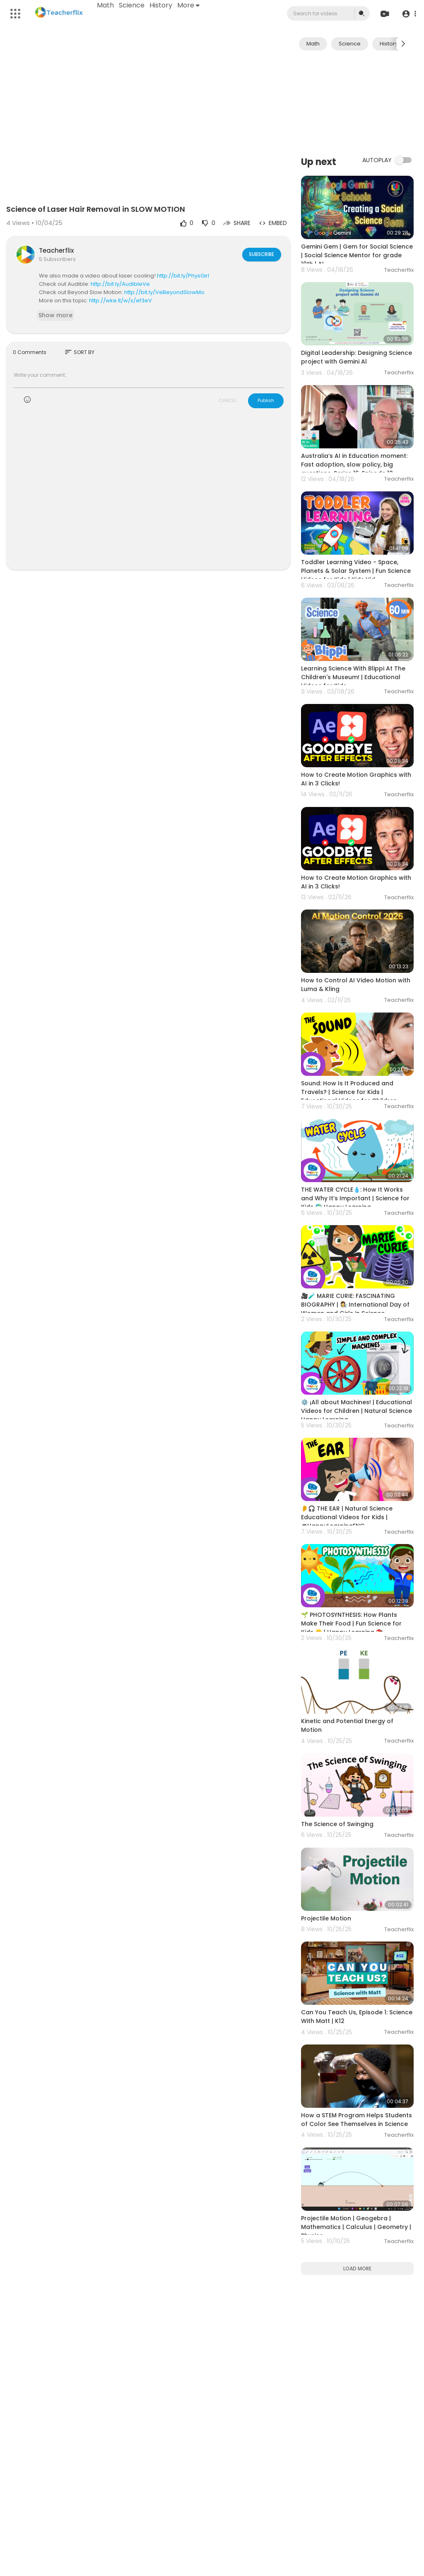 The height and width of the screenshot is (2576, 424). Describe the element at coordinates (356, 2227) in the screenshot. I see `Projectile Motion | Geogebra | Mathematics | Calculus | Geometry | Physics` at that location.